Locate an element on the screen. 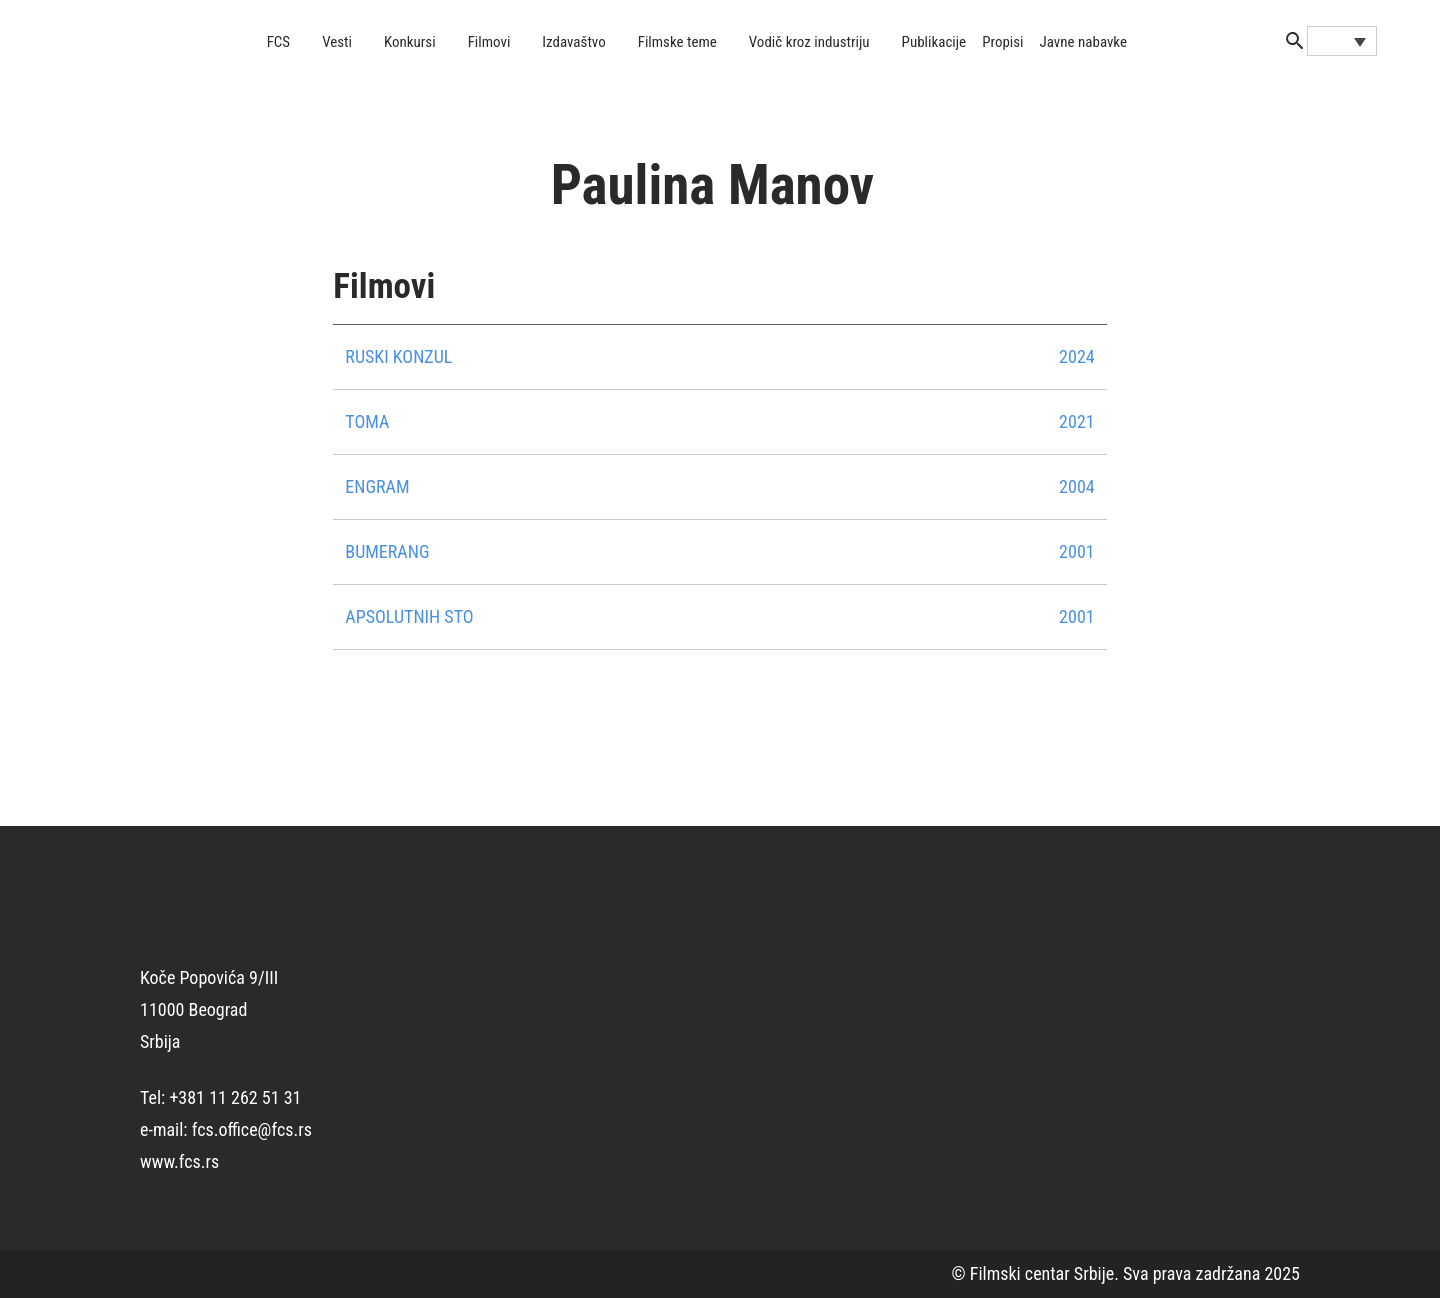 The image size is (1440, 1298). Izdavaštvo is located at coordinates (573, 42).